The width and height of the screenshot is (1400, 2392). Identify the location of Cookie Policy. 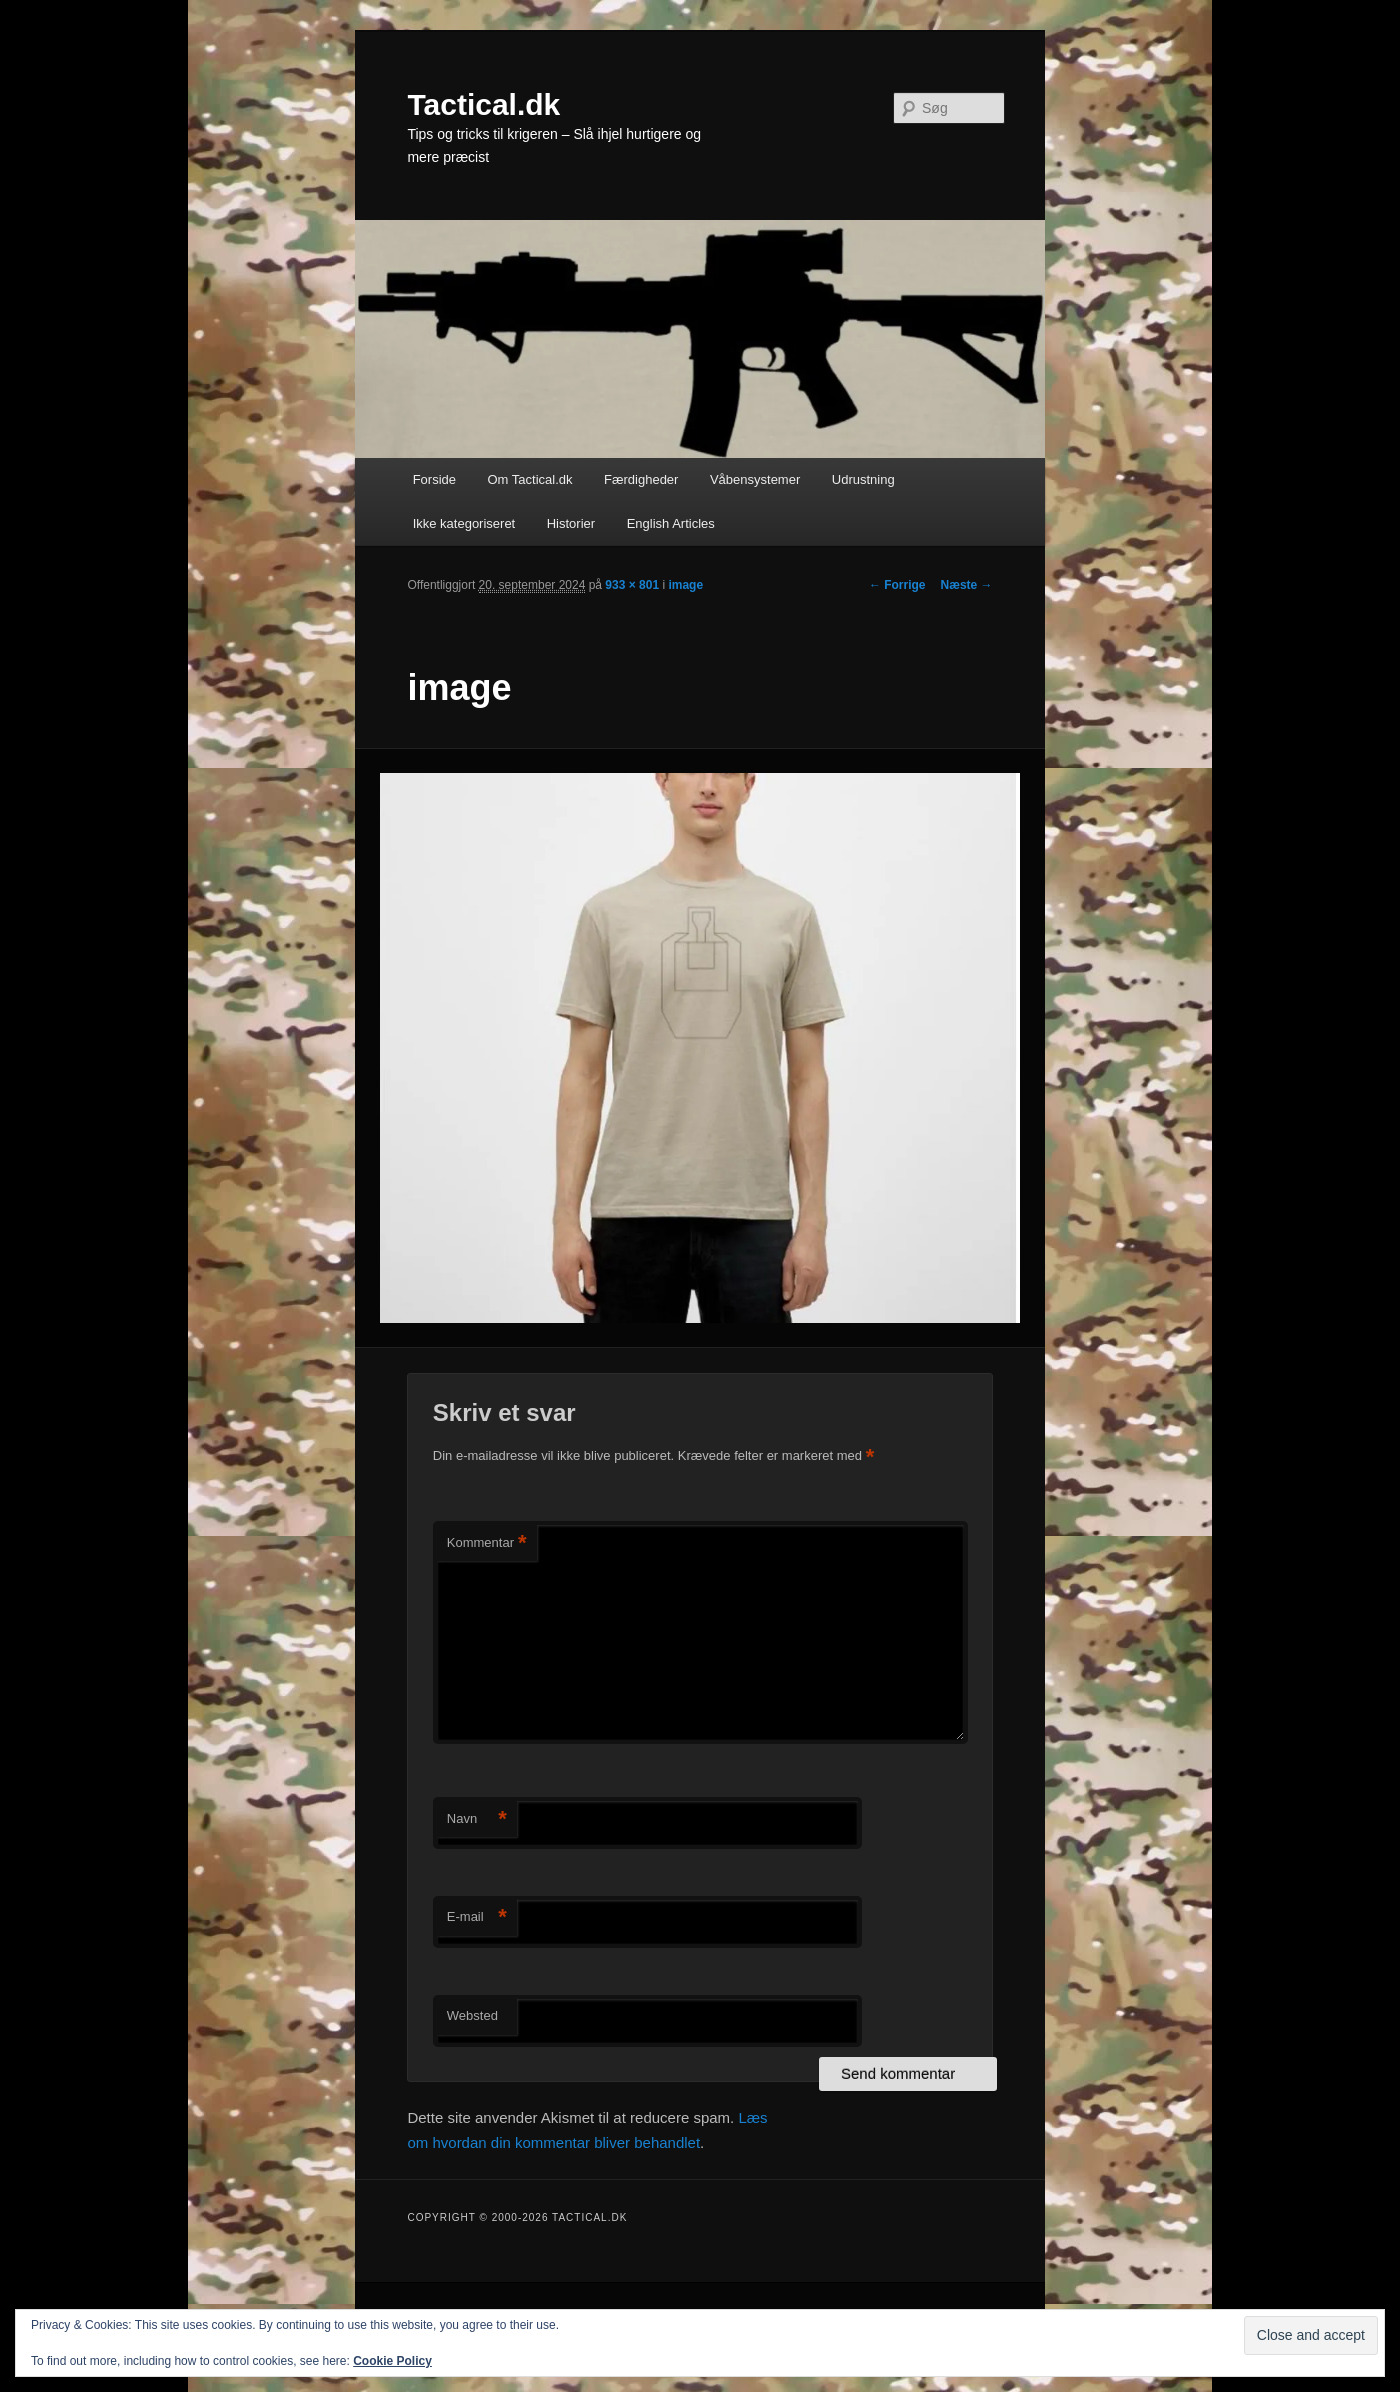
(392, 2361).